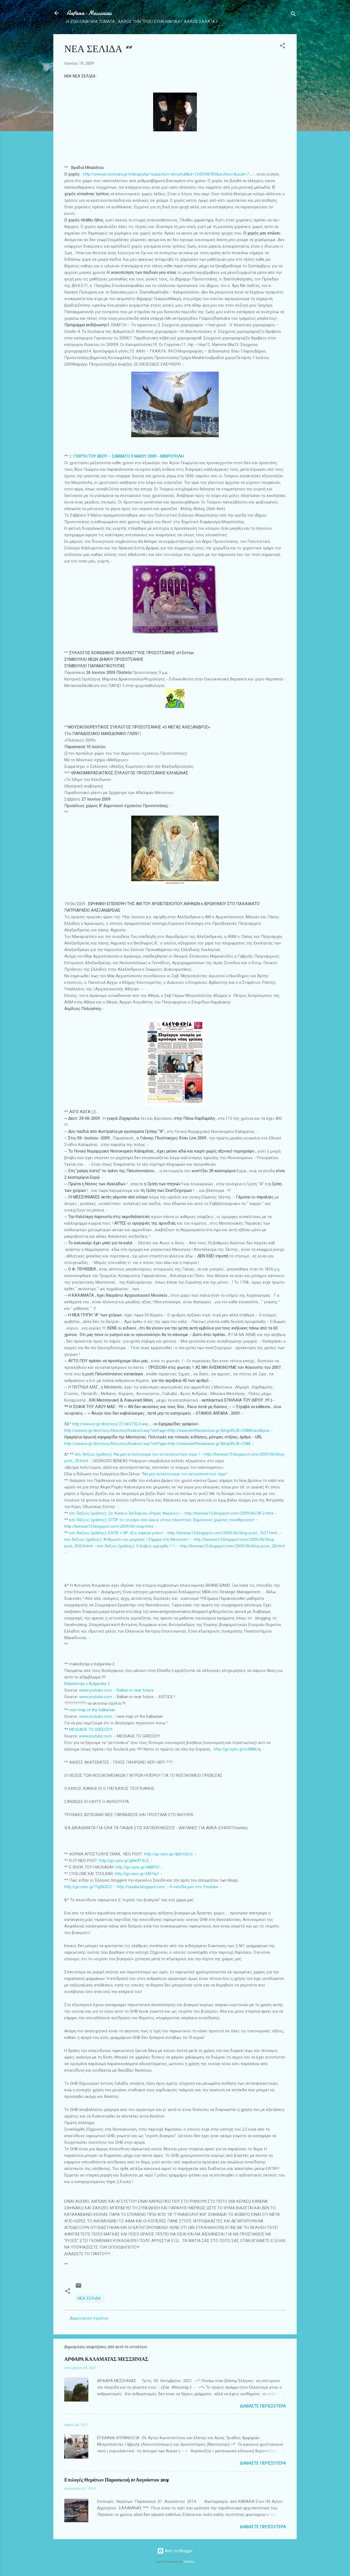 This screenshot has height=2576, width=350. Describe the element at coordinates (185, 1473) in the screenshot. I see `"Να μην ευτελίσουμε τον αντικαπνιστικό νόμο"` at that location.